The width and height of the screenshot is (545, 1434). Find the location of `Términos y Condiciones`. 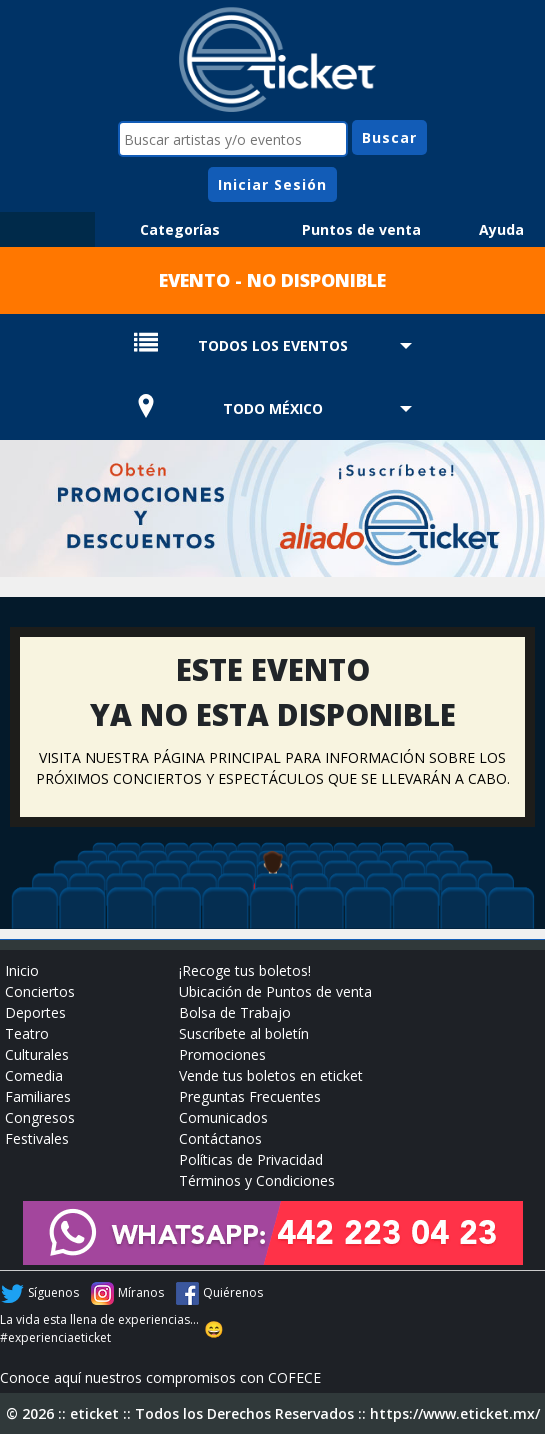

Términos y Condiciones is located at coordinates (257, 1180).